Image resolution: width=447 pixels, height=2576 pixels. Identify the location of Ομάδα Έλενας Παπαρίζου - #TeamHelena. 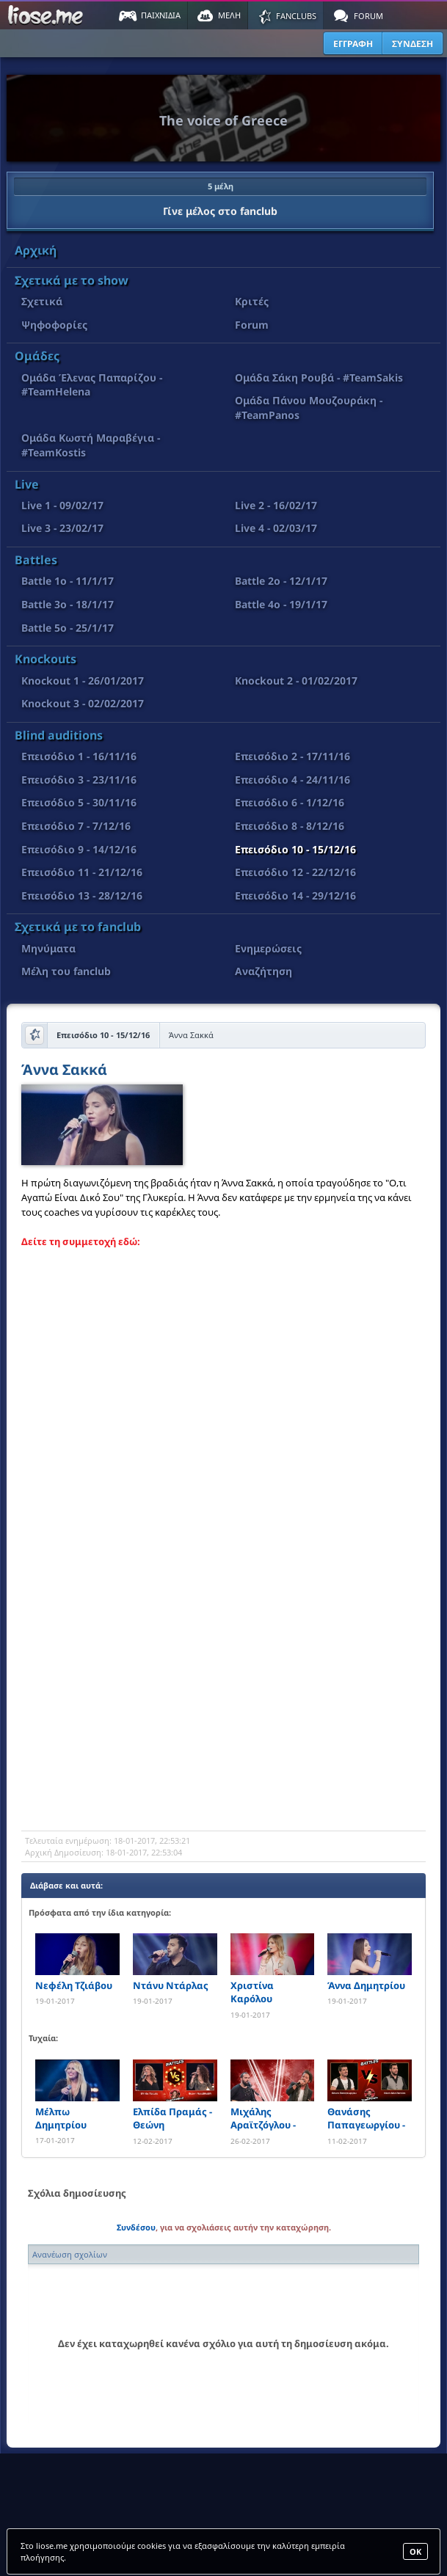
(91, 385).